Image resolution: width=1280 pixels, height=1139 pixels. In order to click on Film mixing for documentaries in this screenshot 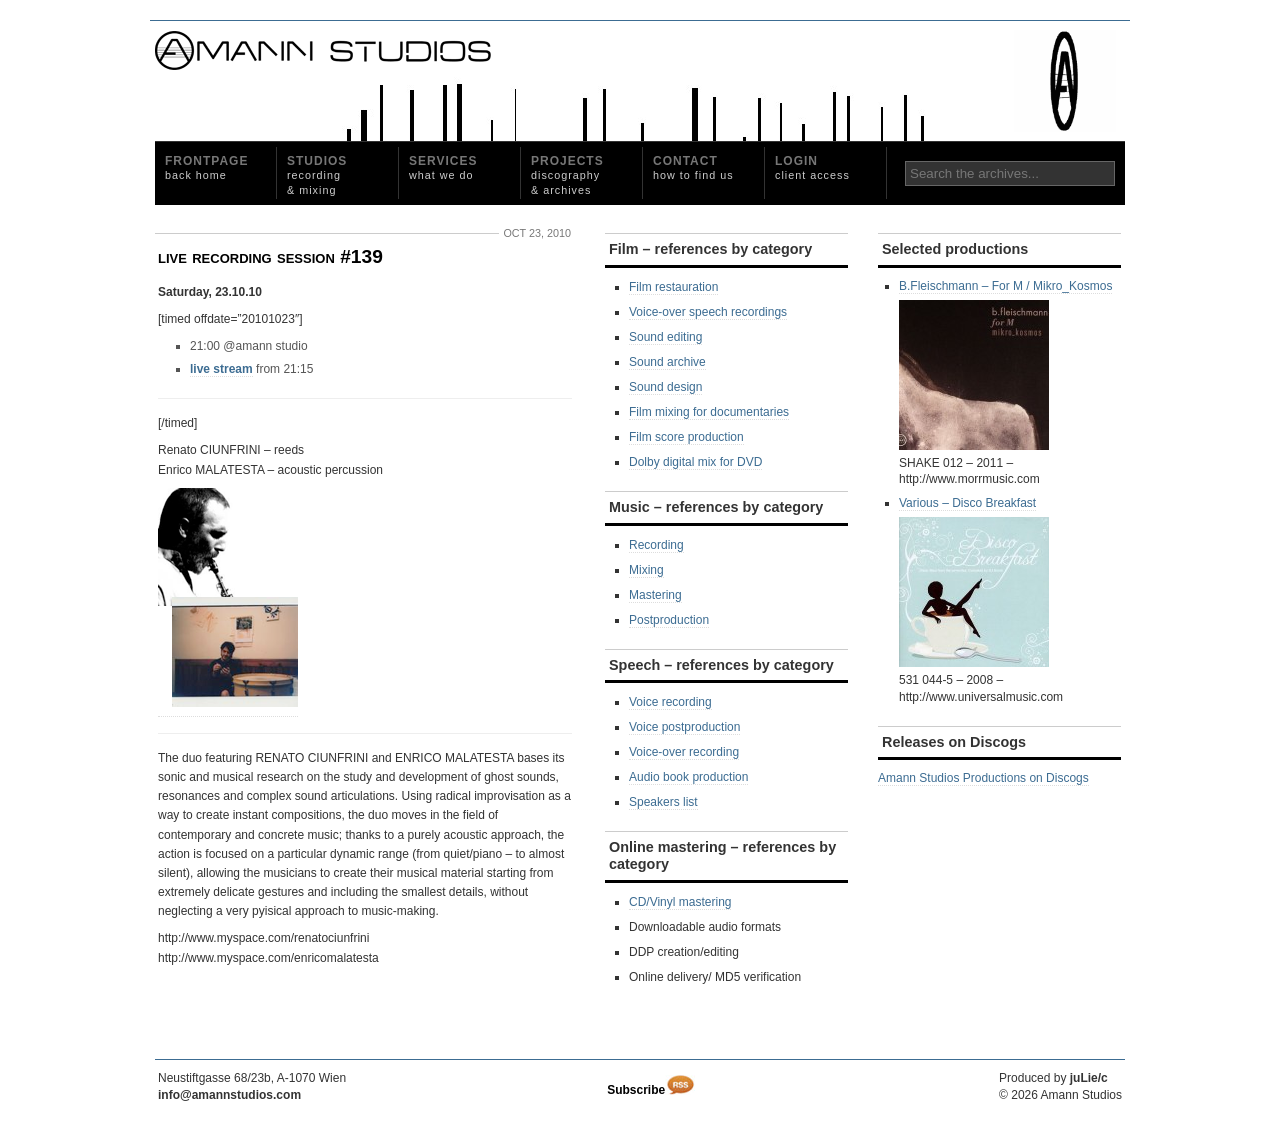, I will do `click(709, 412)`.